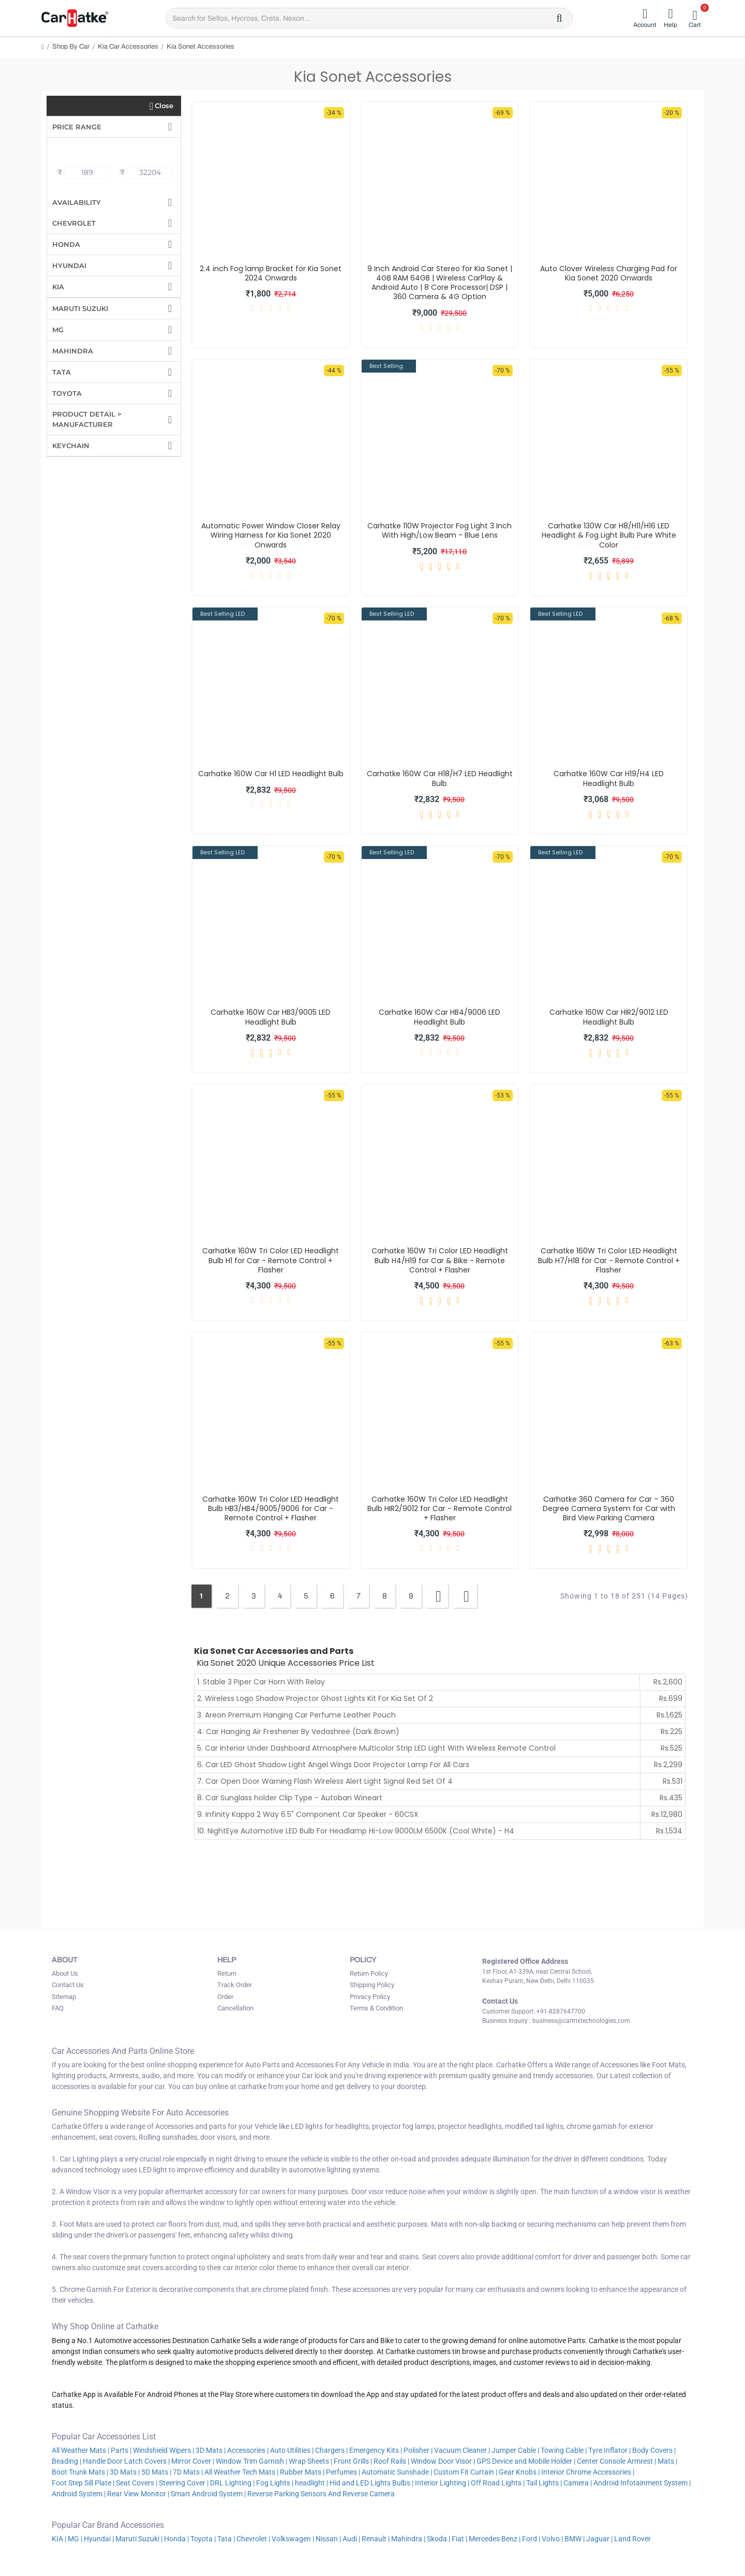 The height and width of the screenshot is (2576, 745). I want to click on 8. Car Sunglass holder Clip Type - Autoban Wineart, so click(289, 1798).